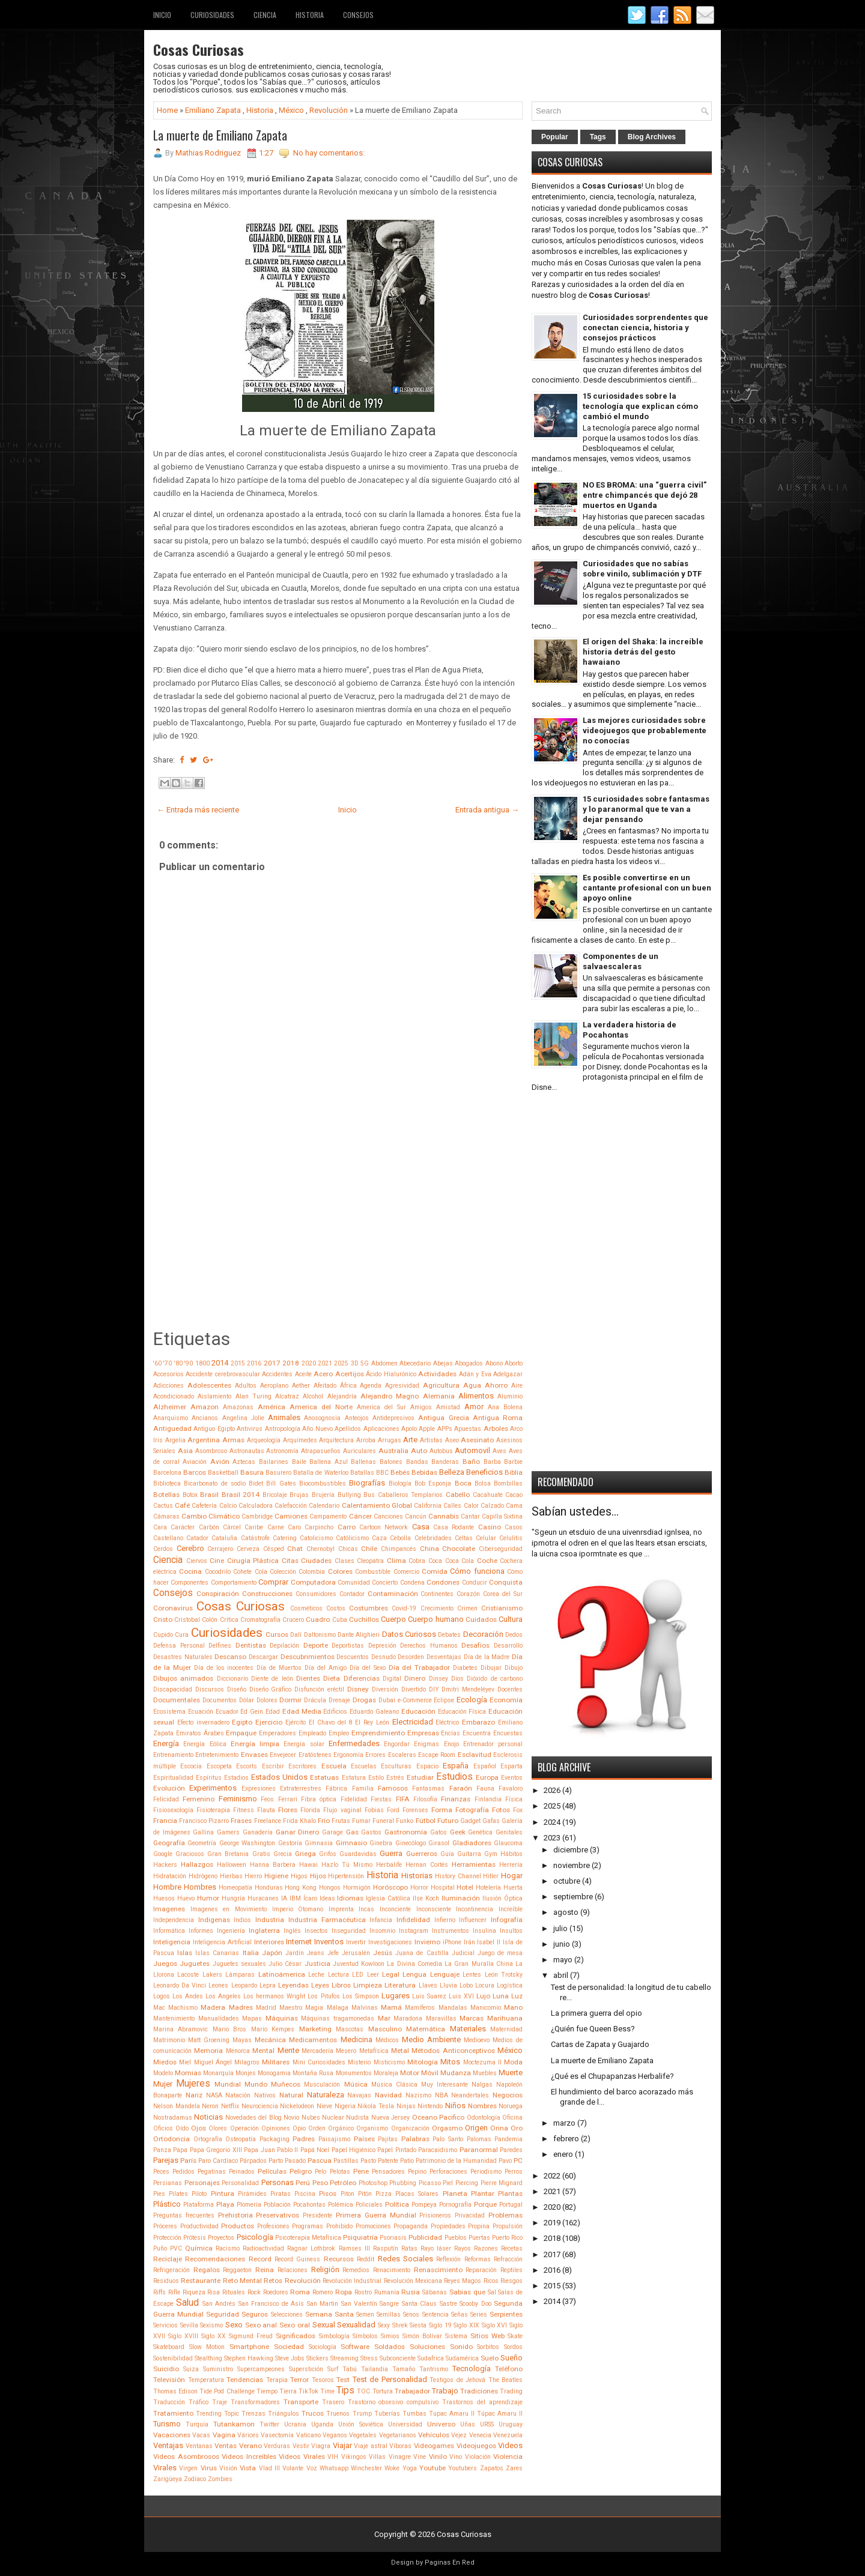 The height and width of the screenshot is (2576, 865). What do you see at coordinates (352, 1594) in the screenshot?
I see `Contador` at bounding box center [352, 1594].